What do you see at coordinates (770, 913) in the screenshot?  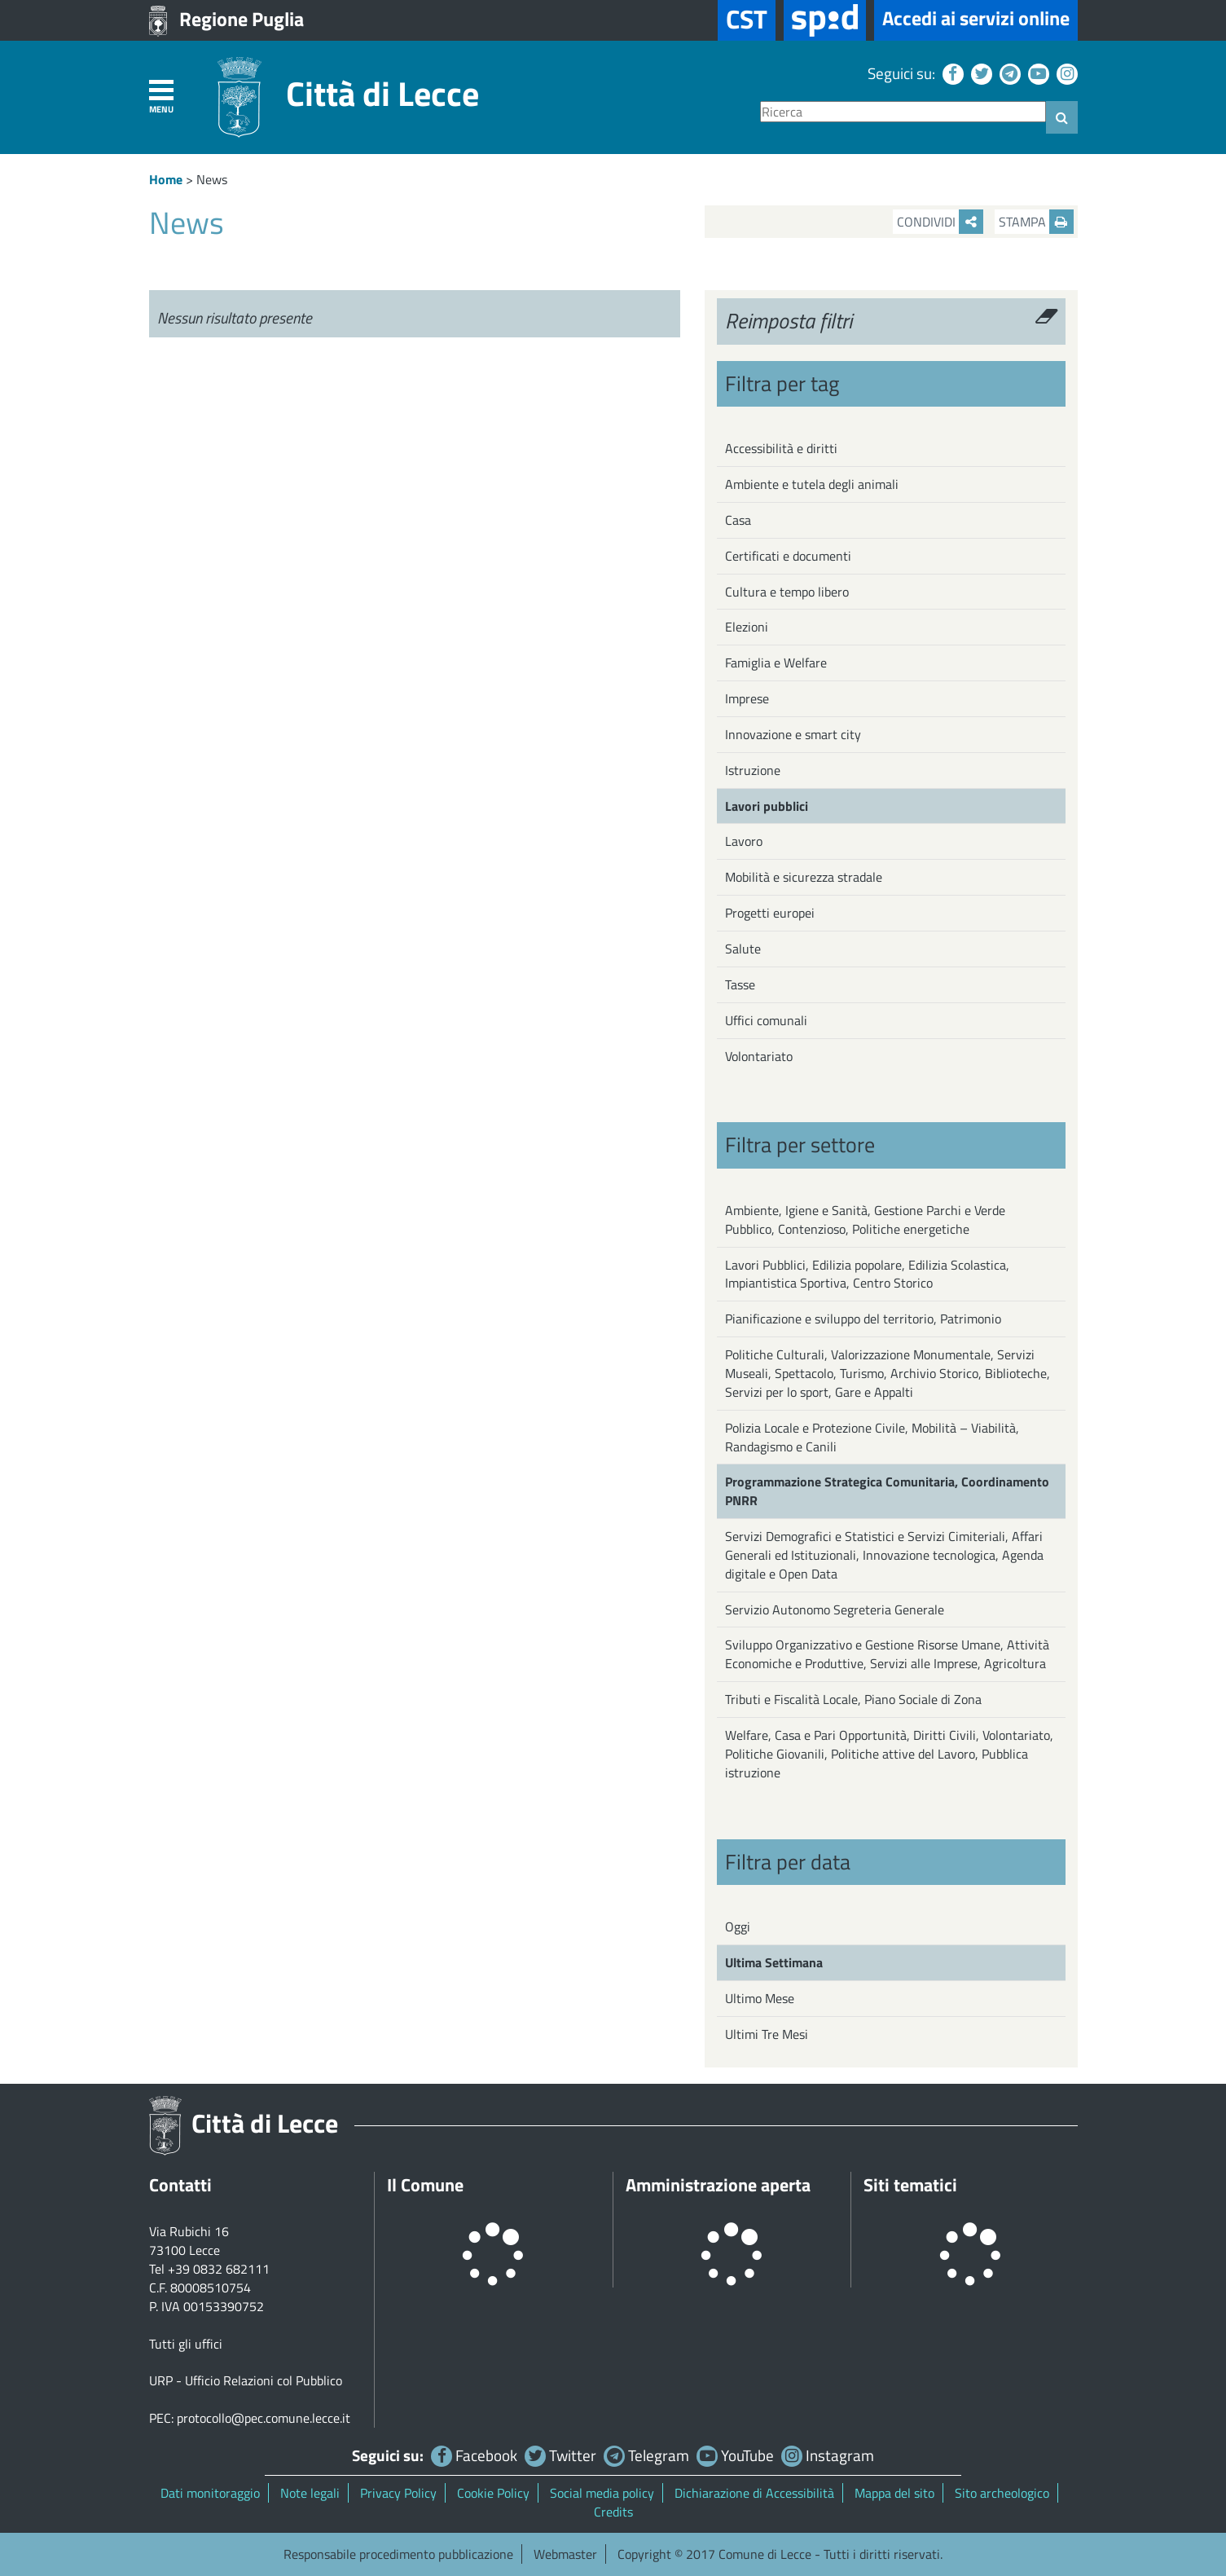 I see `Progetti europei` at bounding box center [770, 913].